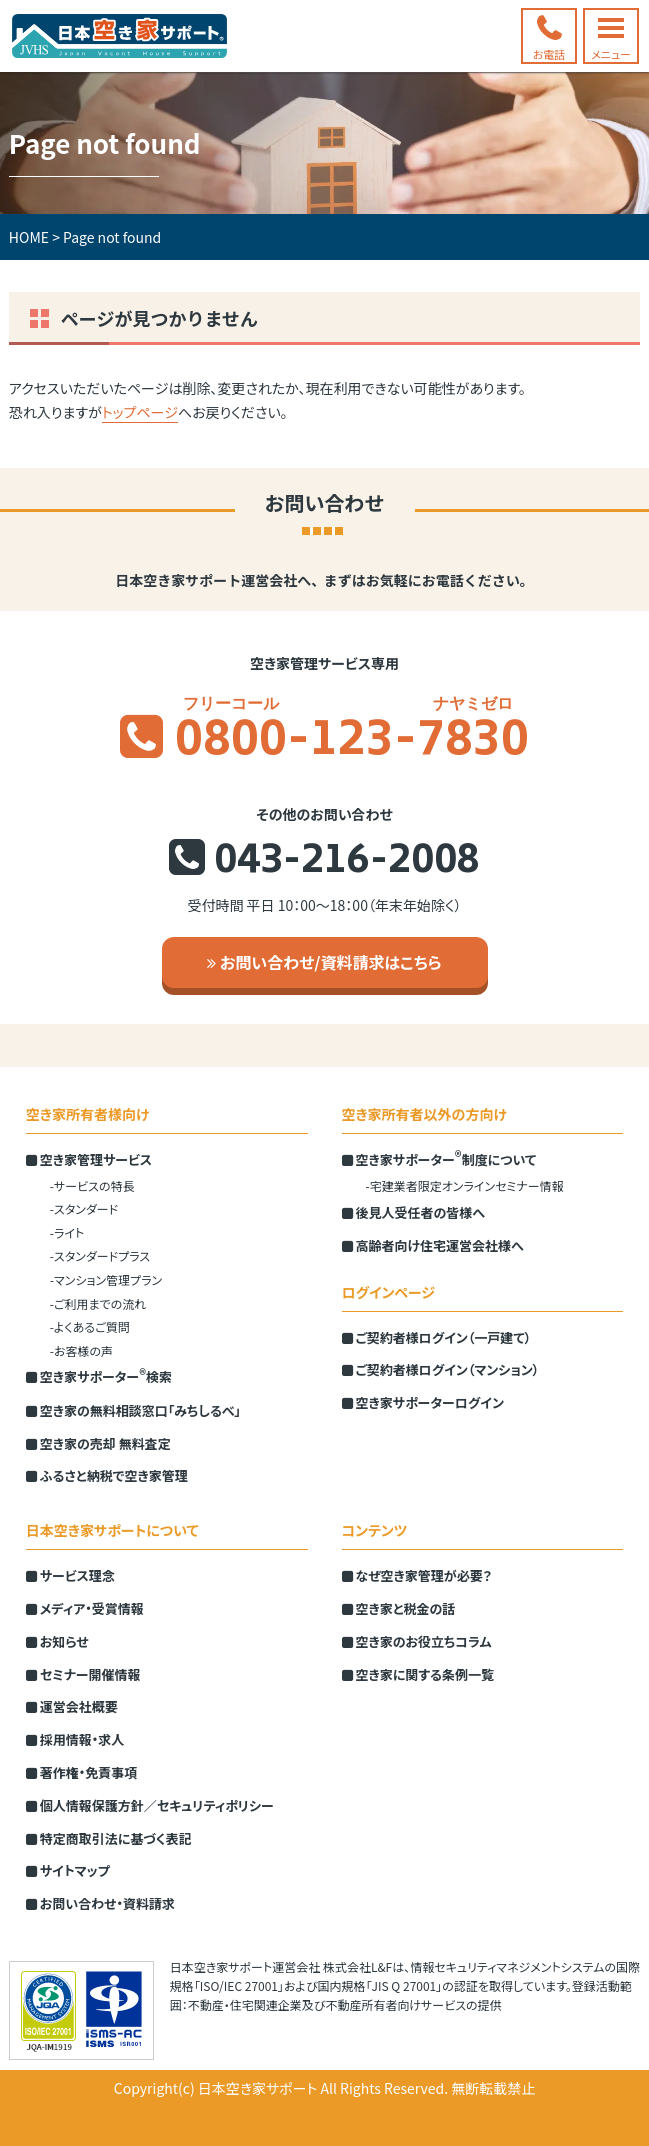 This screenshot has height=2146, width=649. I want to click on 採用情報・求人, so click(75, 1739).